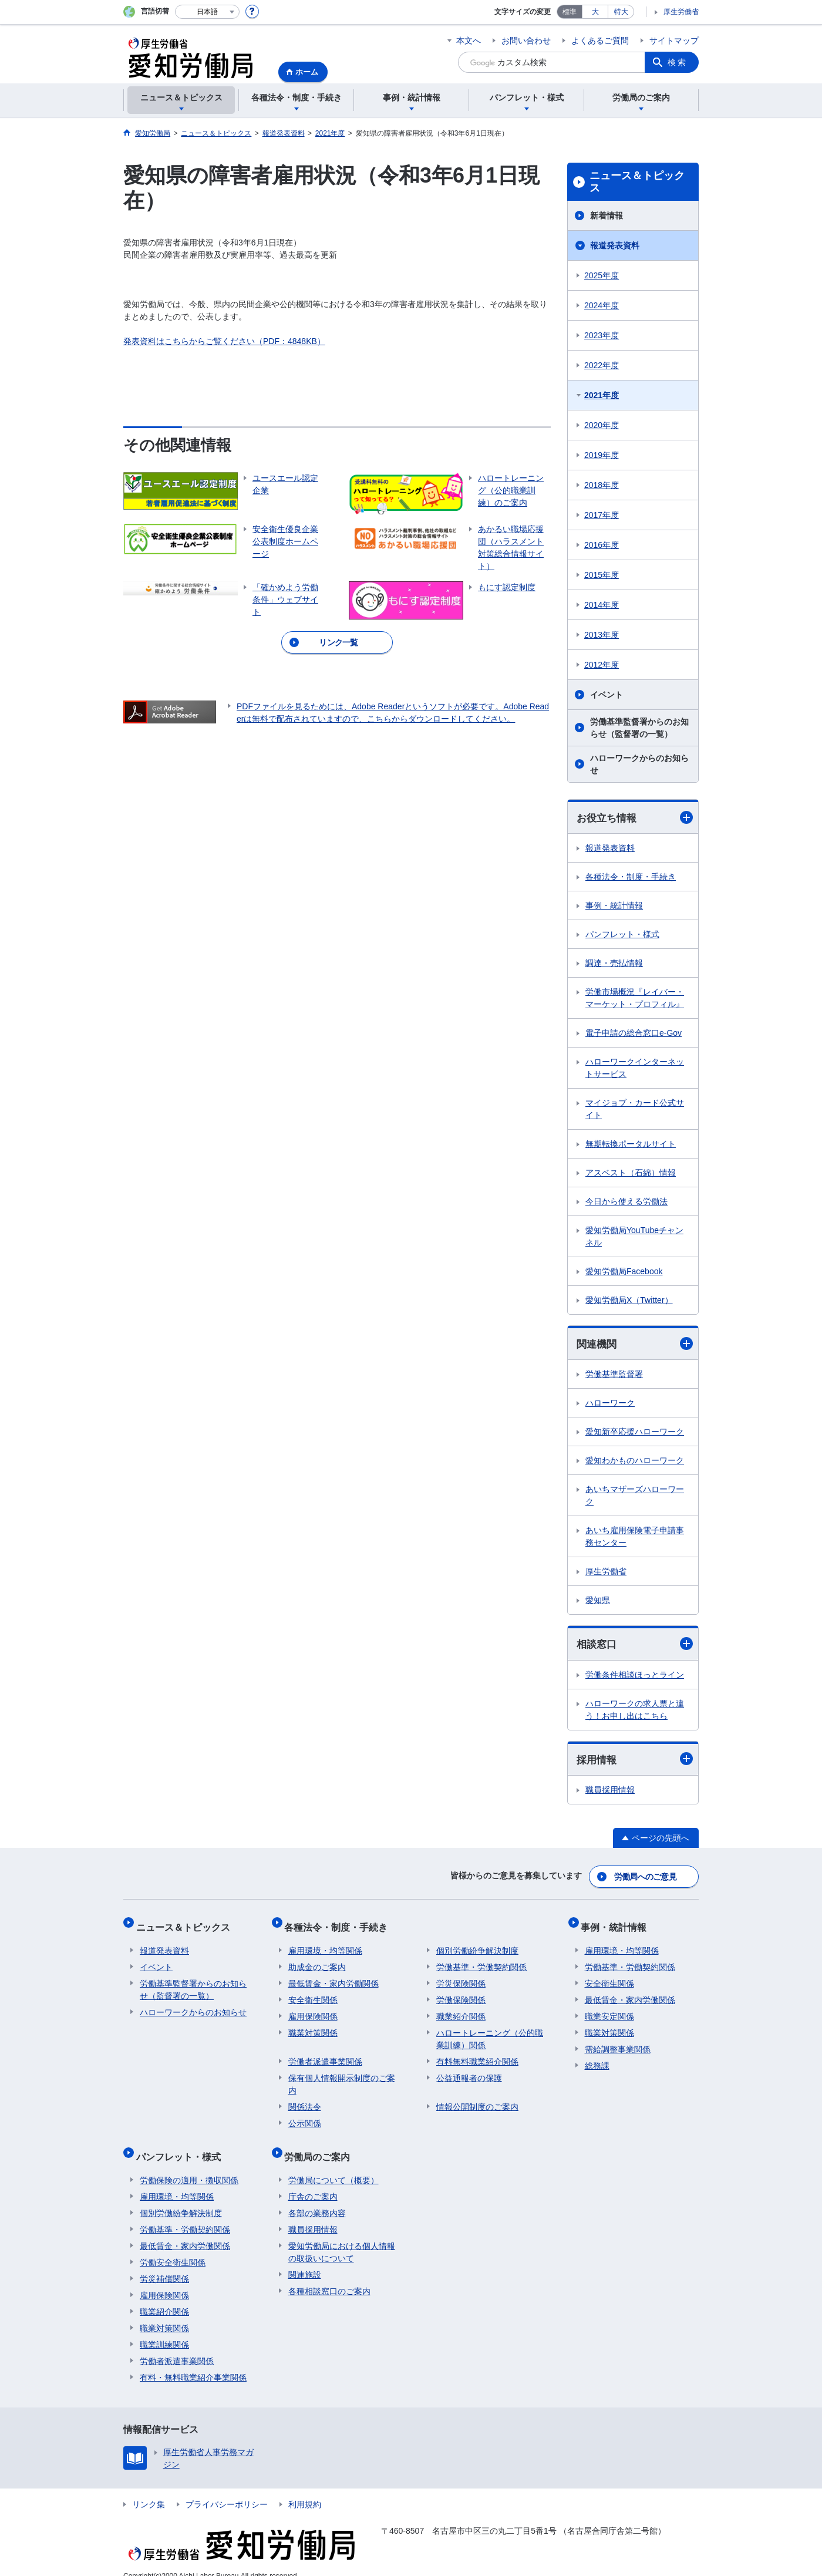 This screenshot has height=2576, width=822. Describe the element at coordinates (646, 1877) in the screenshot. I see `労働局へのご意見` at that location.